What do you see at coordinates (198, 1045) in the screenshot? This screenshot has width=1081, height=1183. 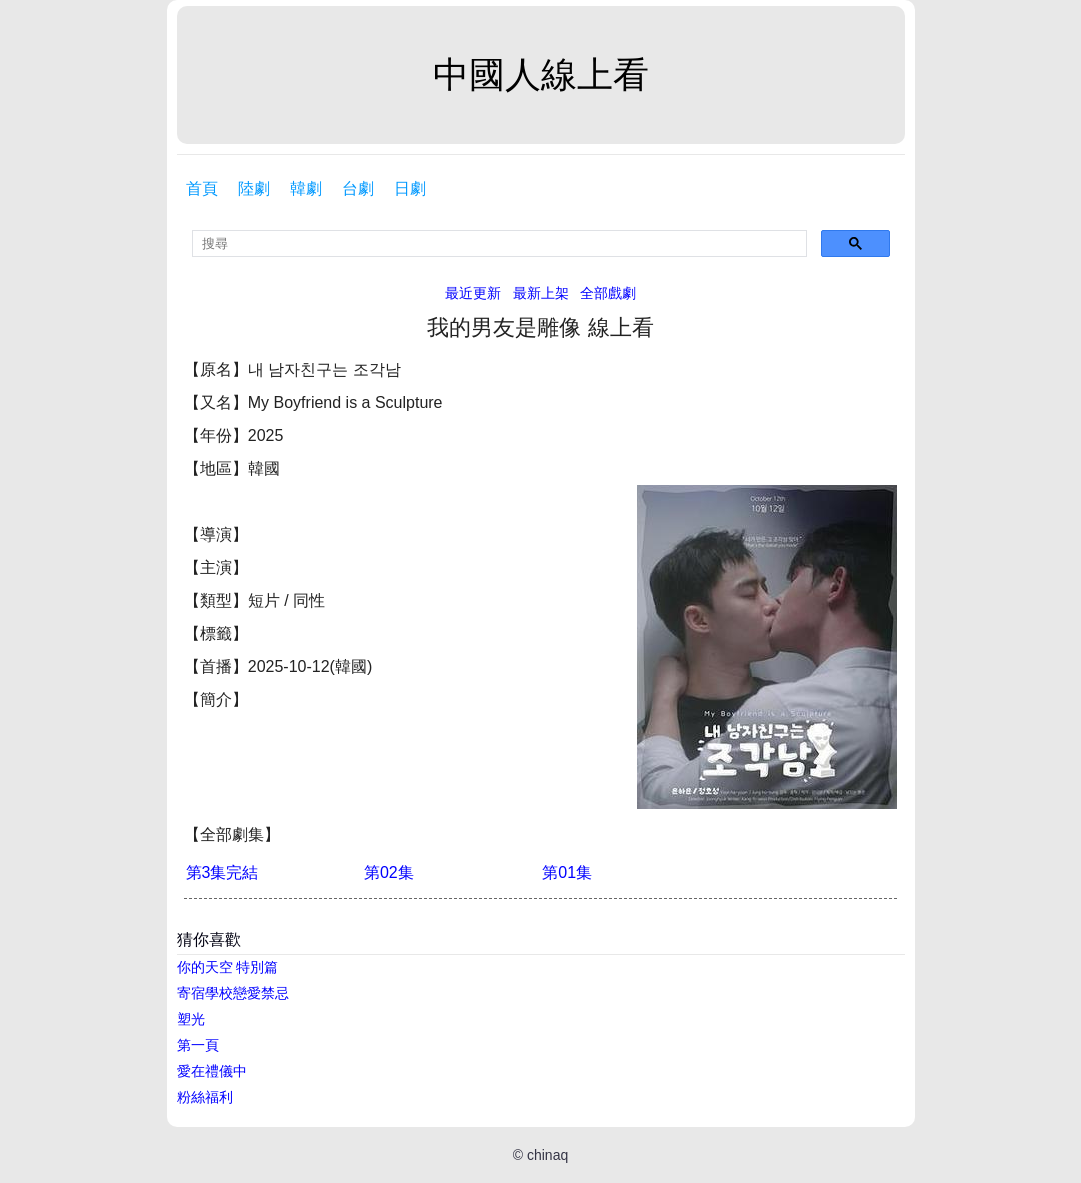 I see `第一頁` at bounding box center [198, 1045].